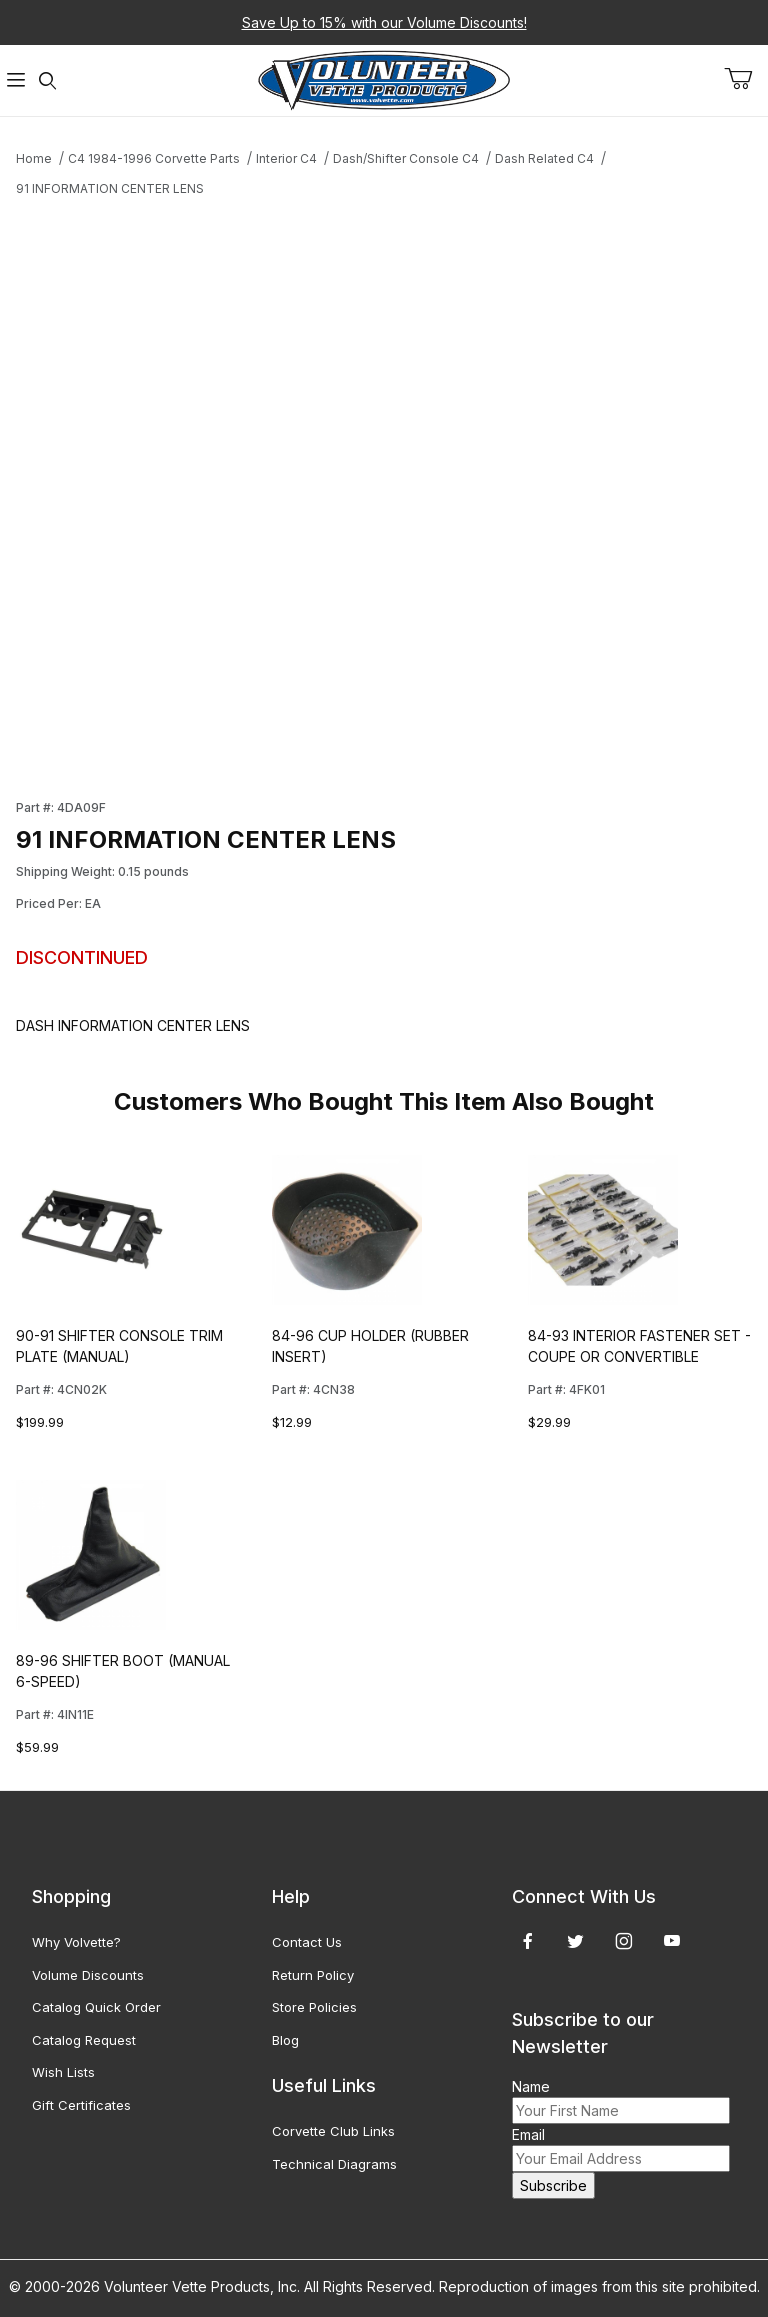 This screenshot has width=768, height=2317. I want to click on Why Volvette?, so click(76, 1942).